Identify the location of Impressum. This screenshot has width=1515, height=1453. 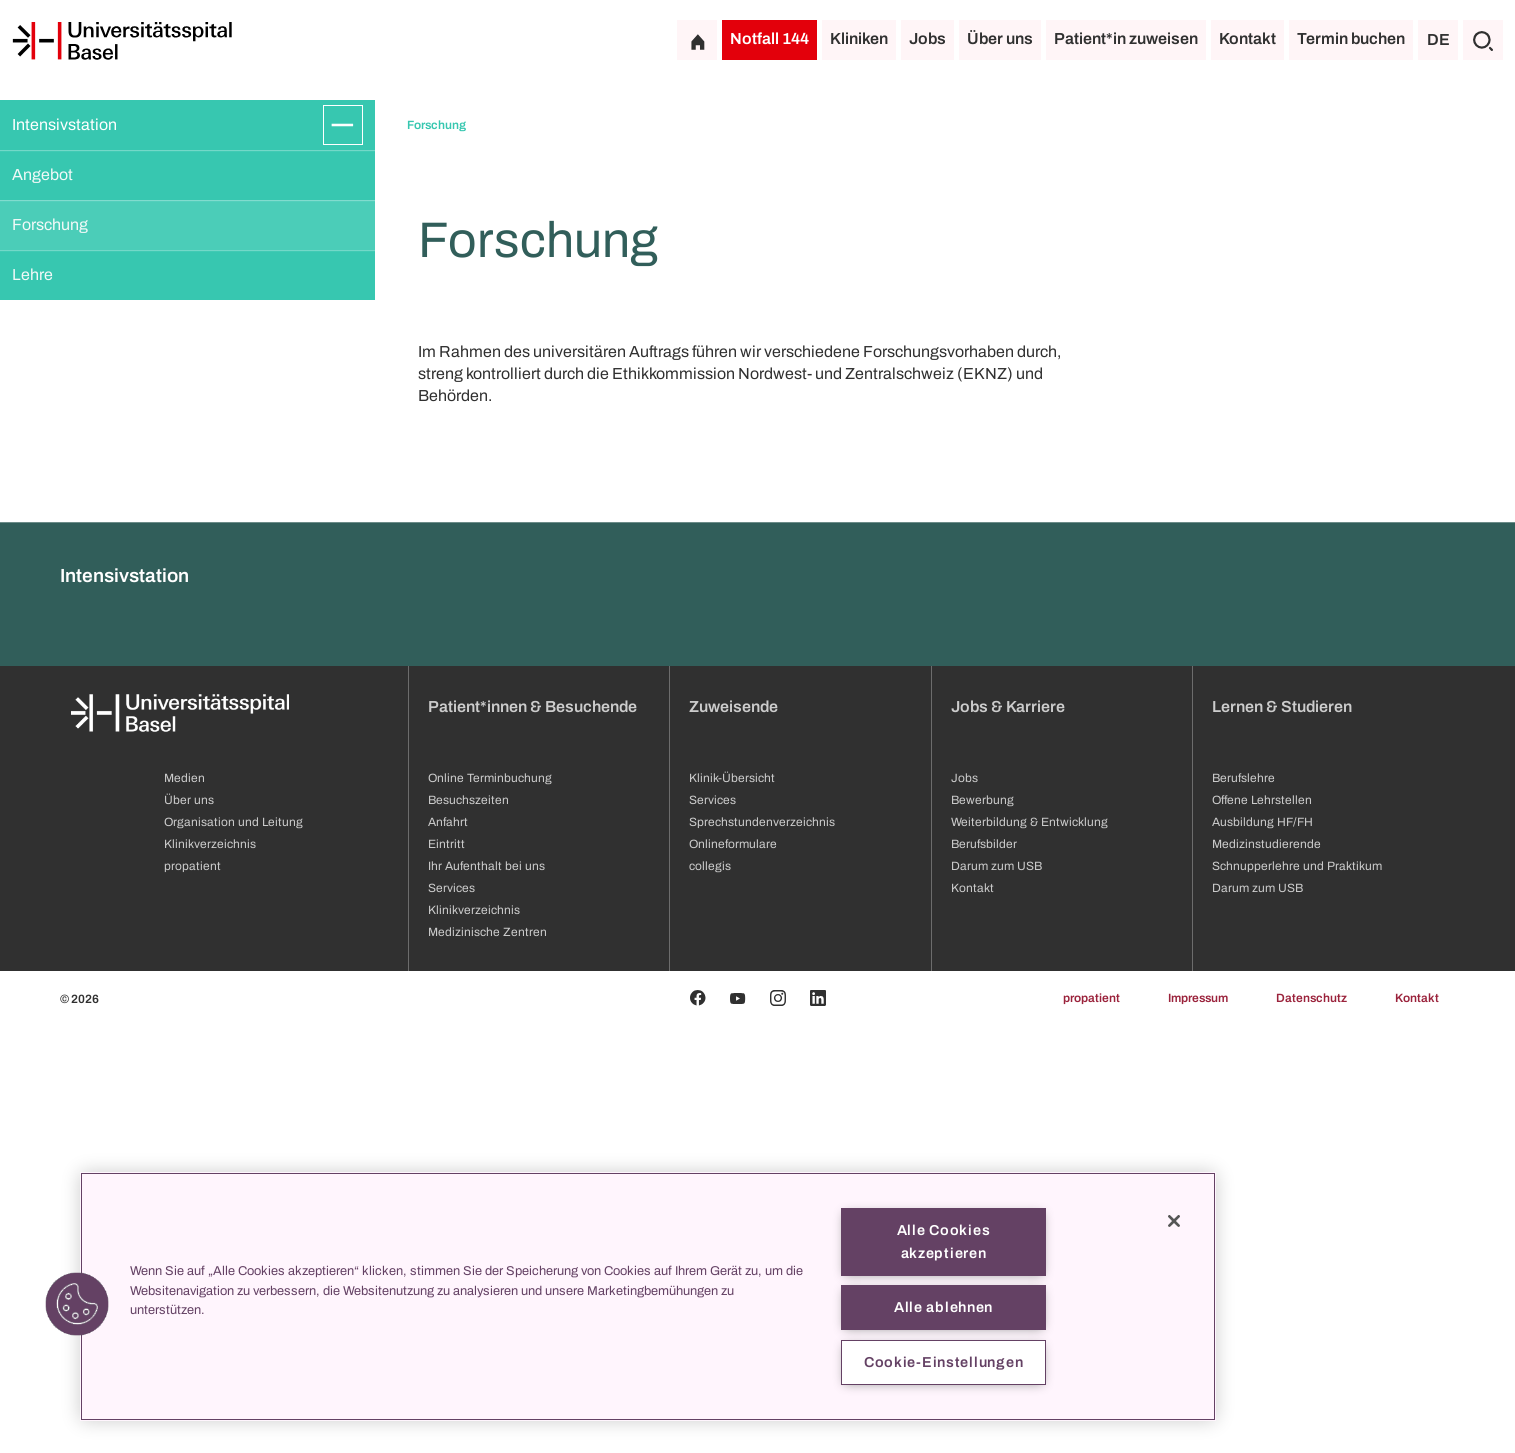
(1198, 1426).